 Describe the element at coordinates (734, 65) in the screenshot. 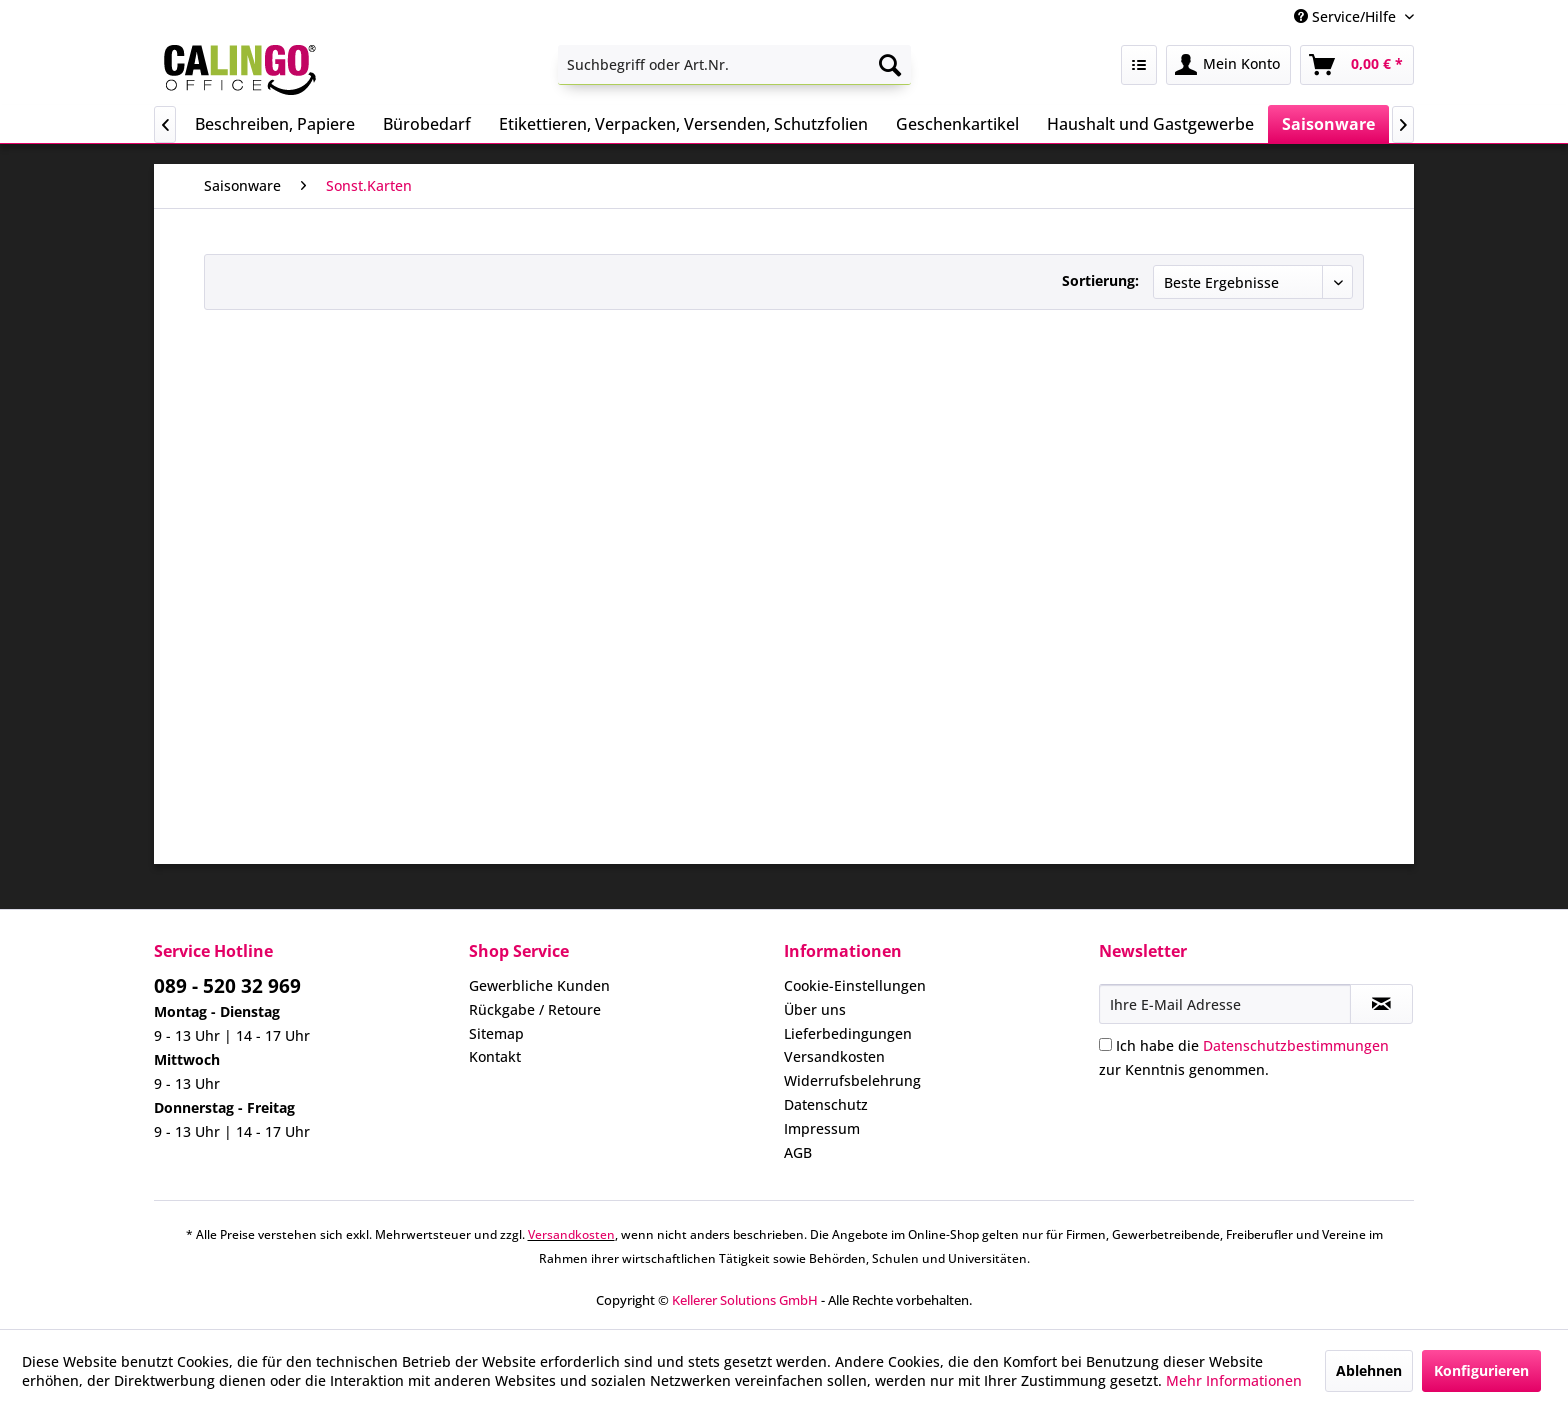

I see `[Suchbegriff oder Art.Nr.]` at that location.